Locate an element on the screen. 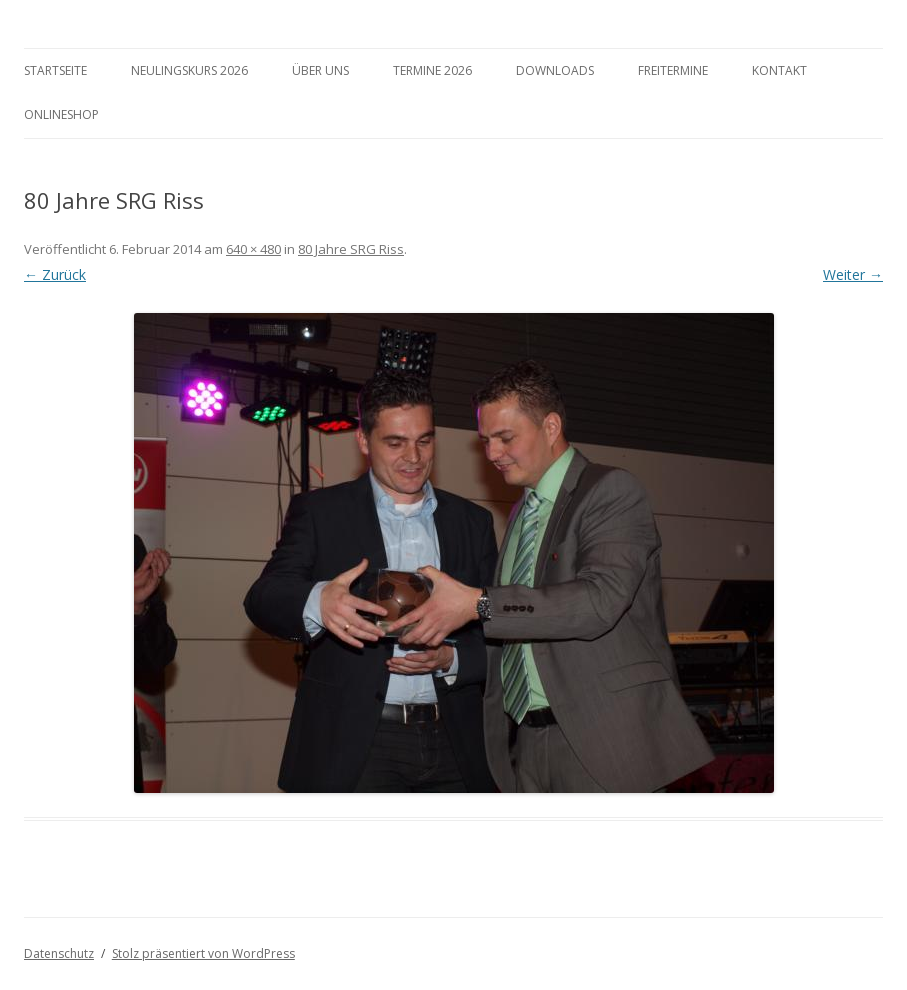  80 Jahre SRG Riss is located at coordinates (351, 249).